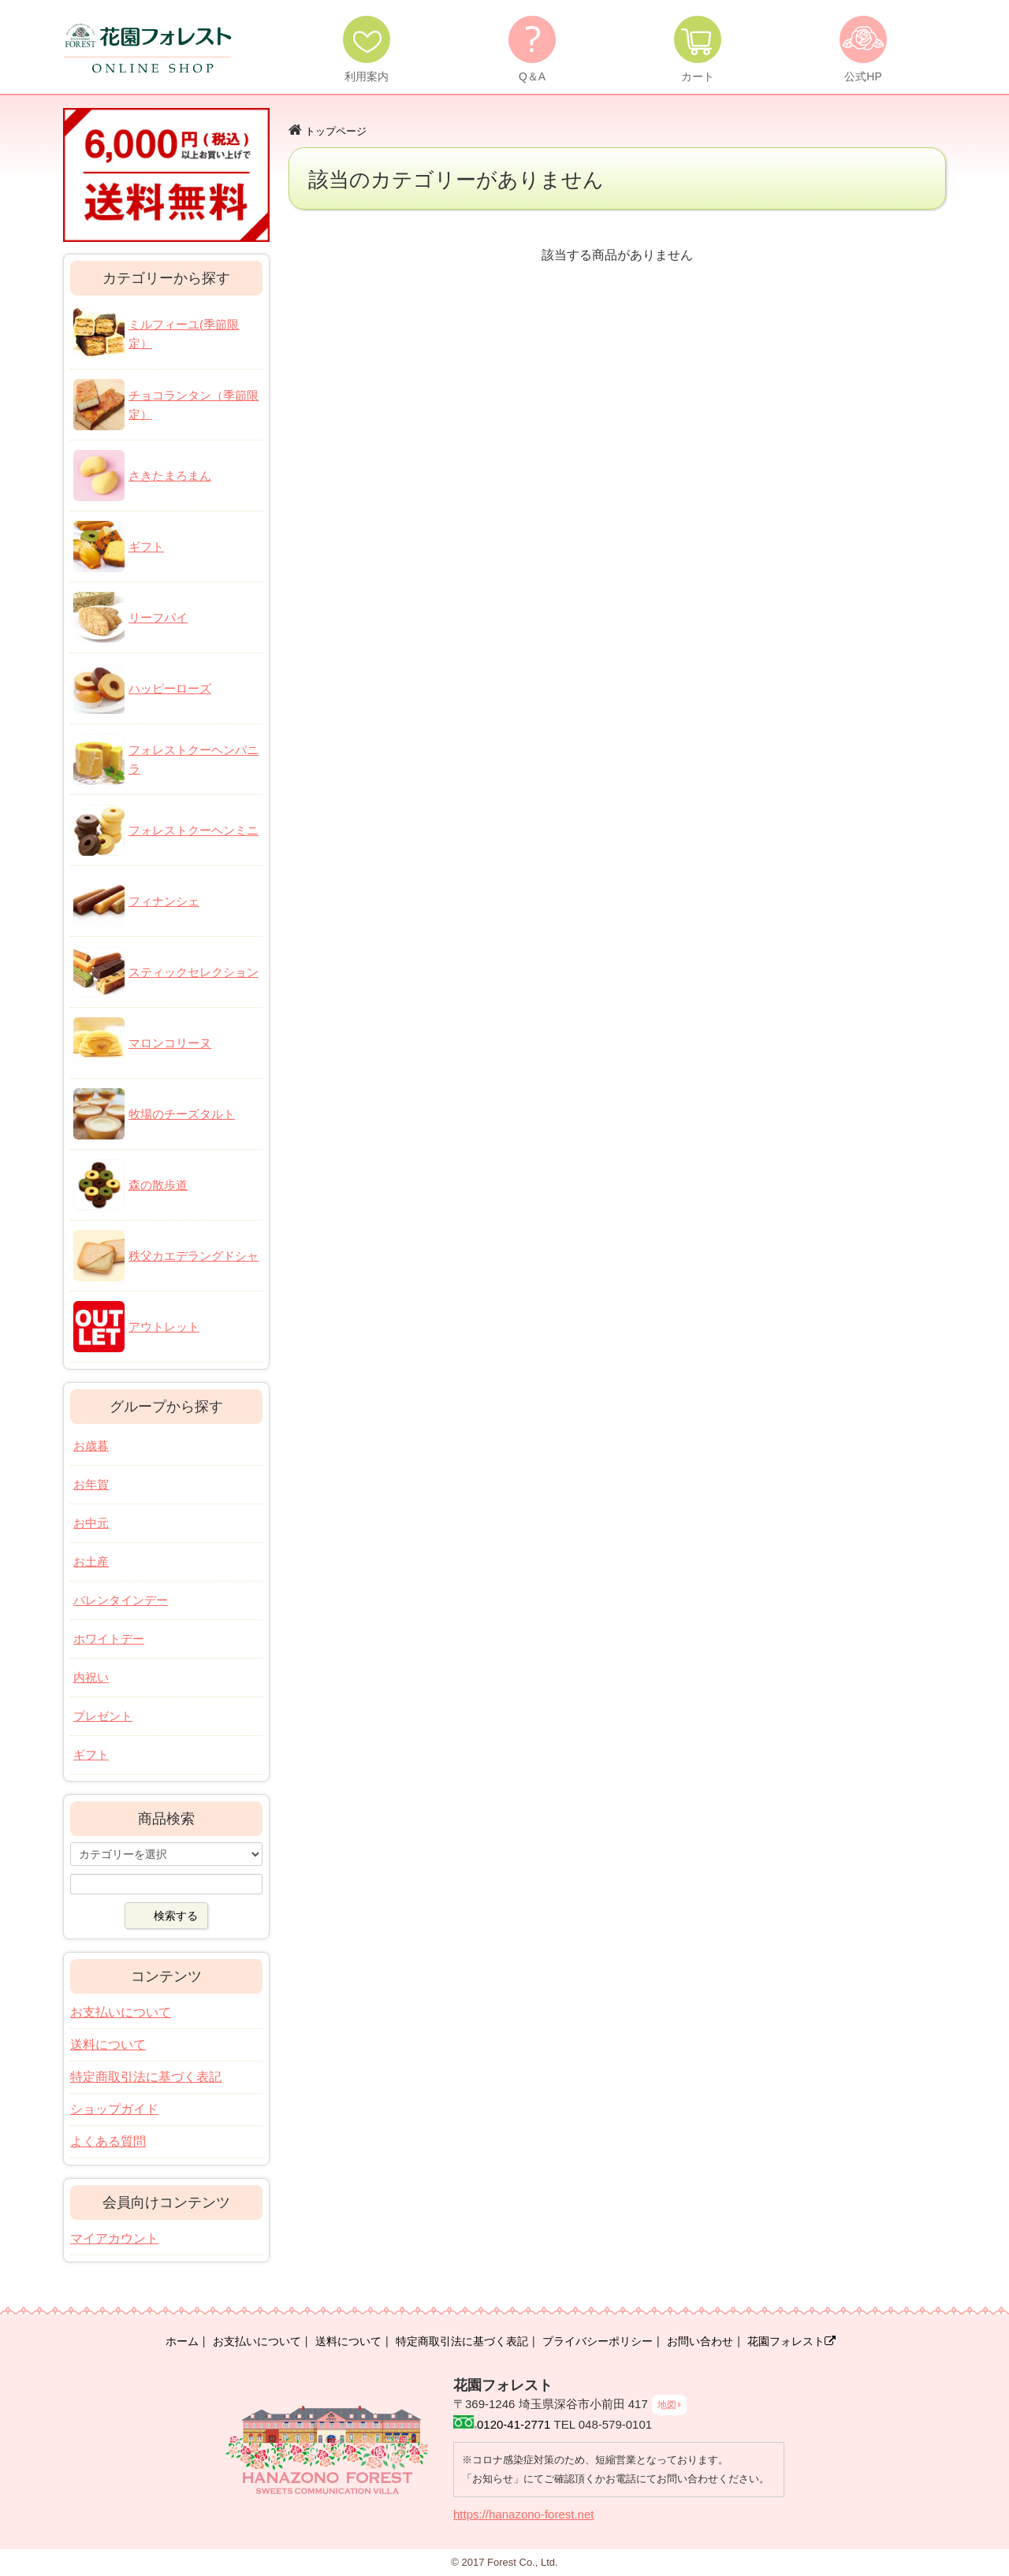 Image resolution: width=1009 pixels, height=2576 pixels. Describe the element at coordinates (169, 475) in the screenshot. I see `さきたまろまん` at that location.